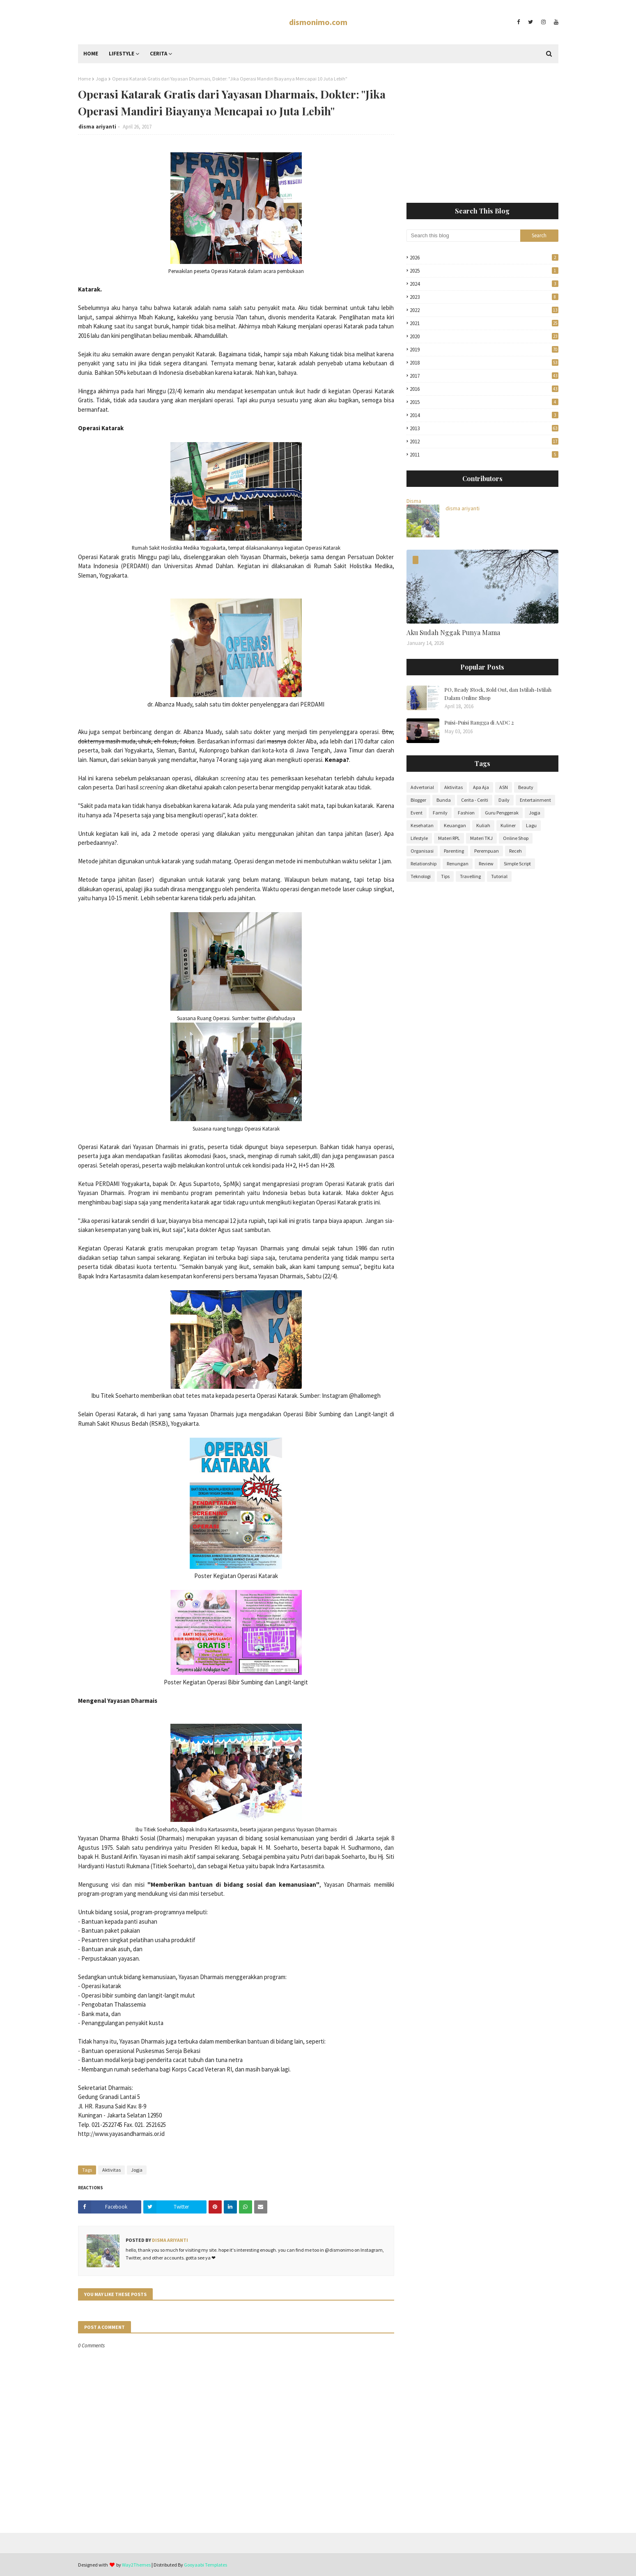 Image resolution: width=636 pixels, height=2576 pixels. I want to click on Teknologi, so click(421, 876).